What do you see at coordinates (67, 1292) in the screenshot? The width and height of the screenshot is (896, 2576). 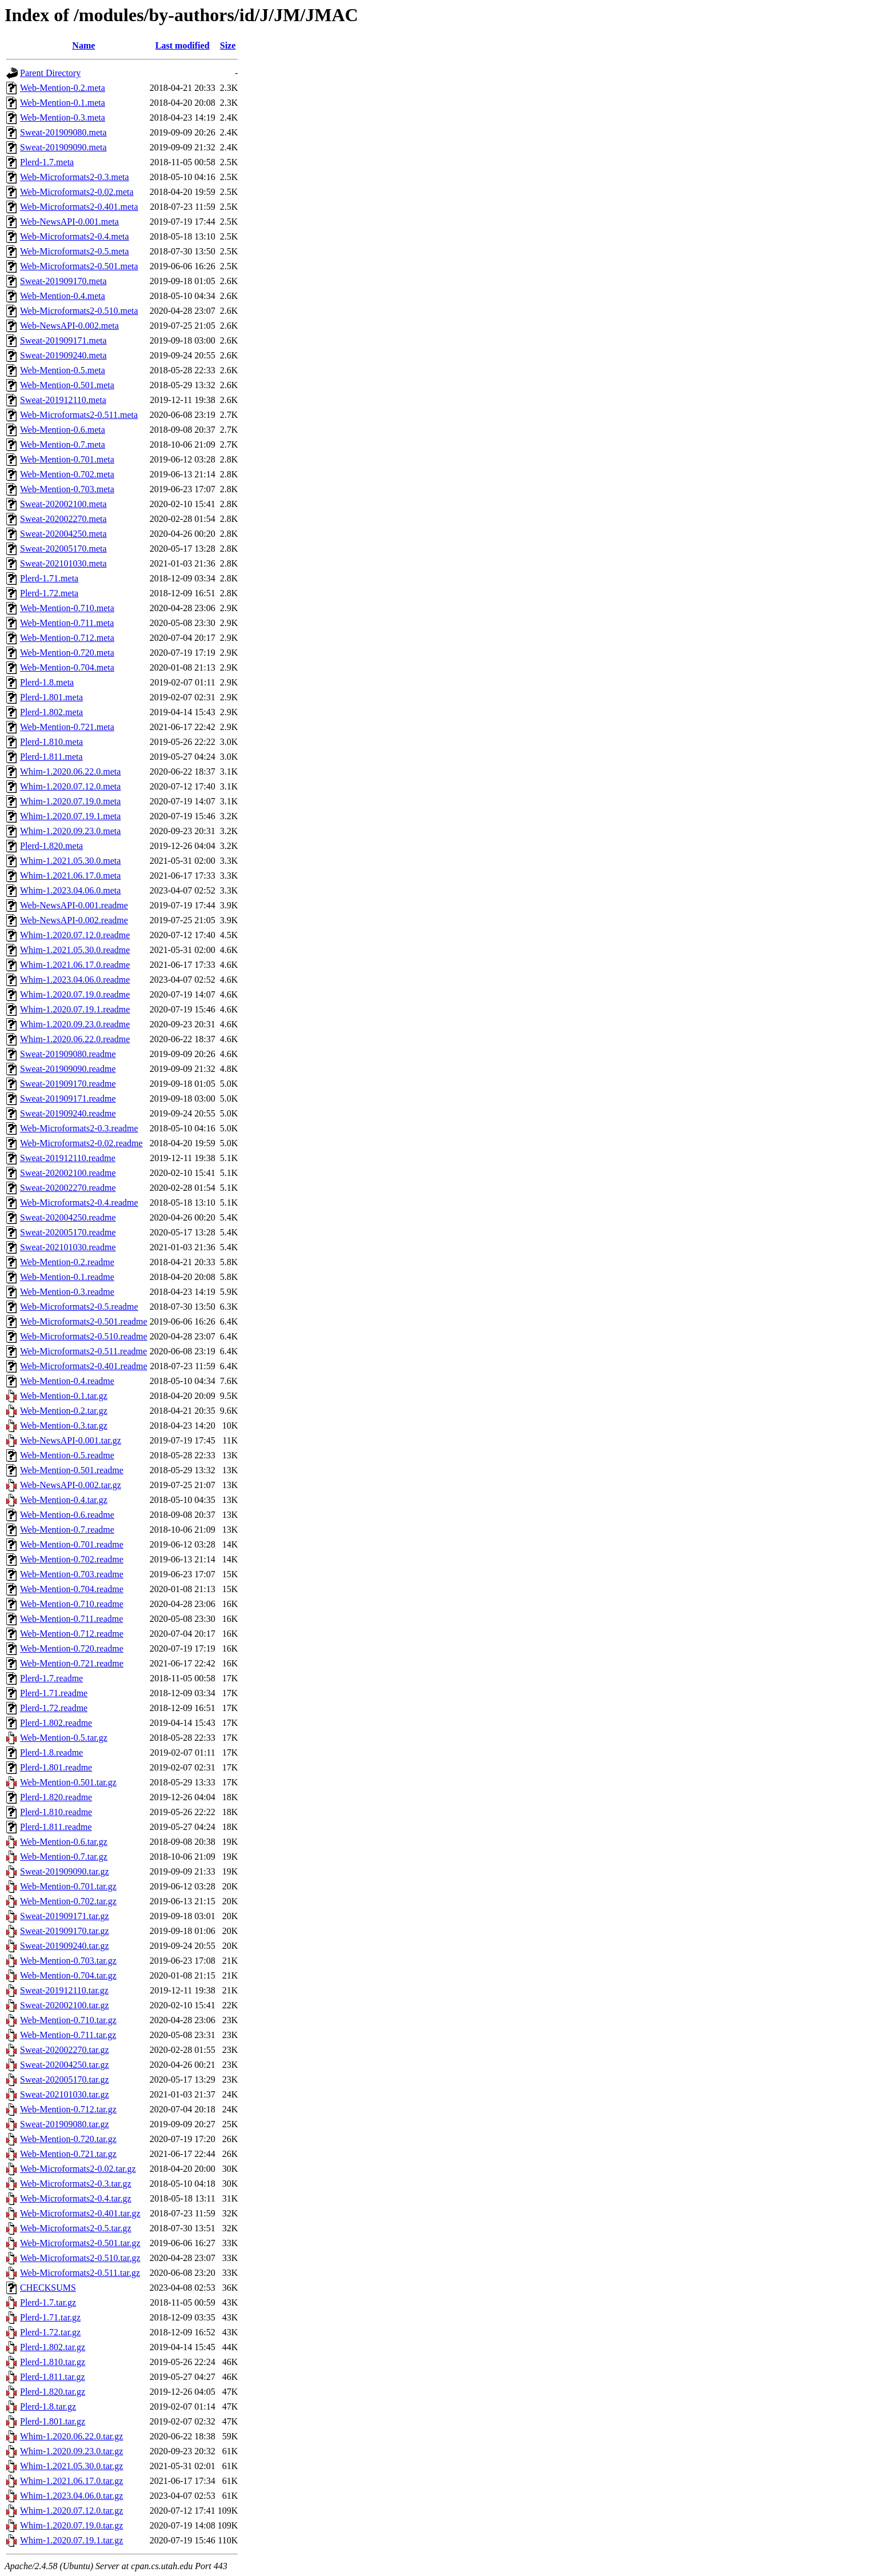 I see `Web-Mention-0.3.readme` at bounding box center [67, 1292].